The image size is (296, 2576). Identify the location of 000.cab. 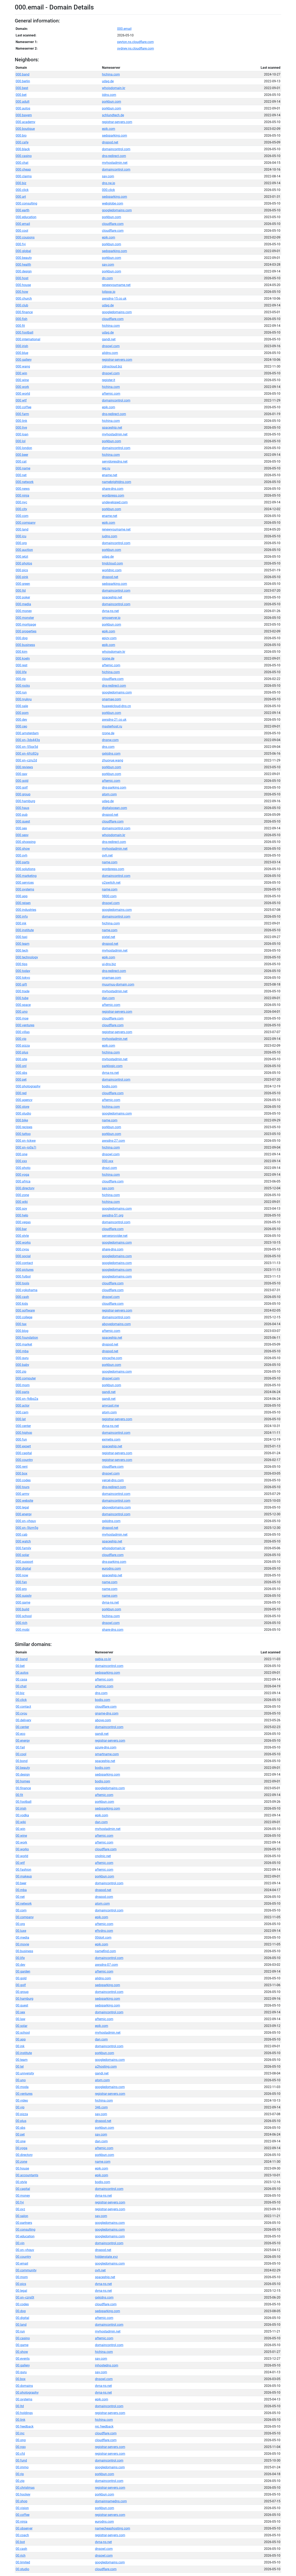
(21, 1535).